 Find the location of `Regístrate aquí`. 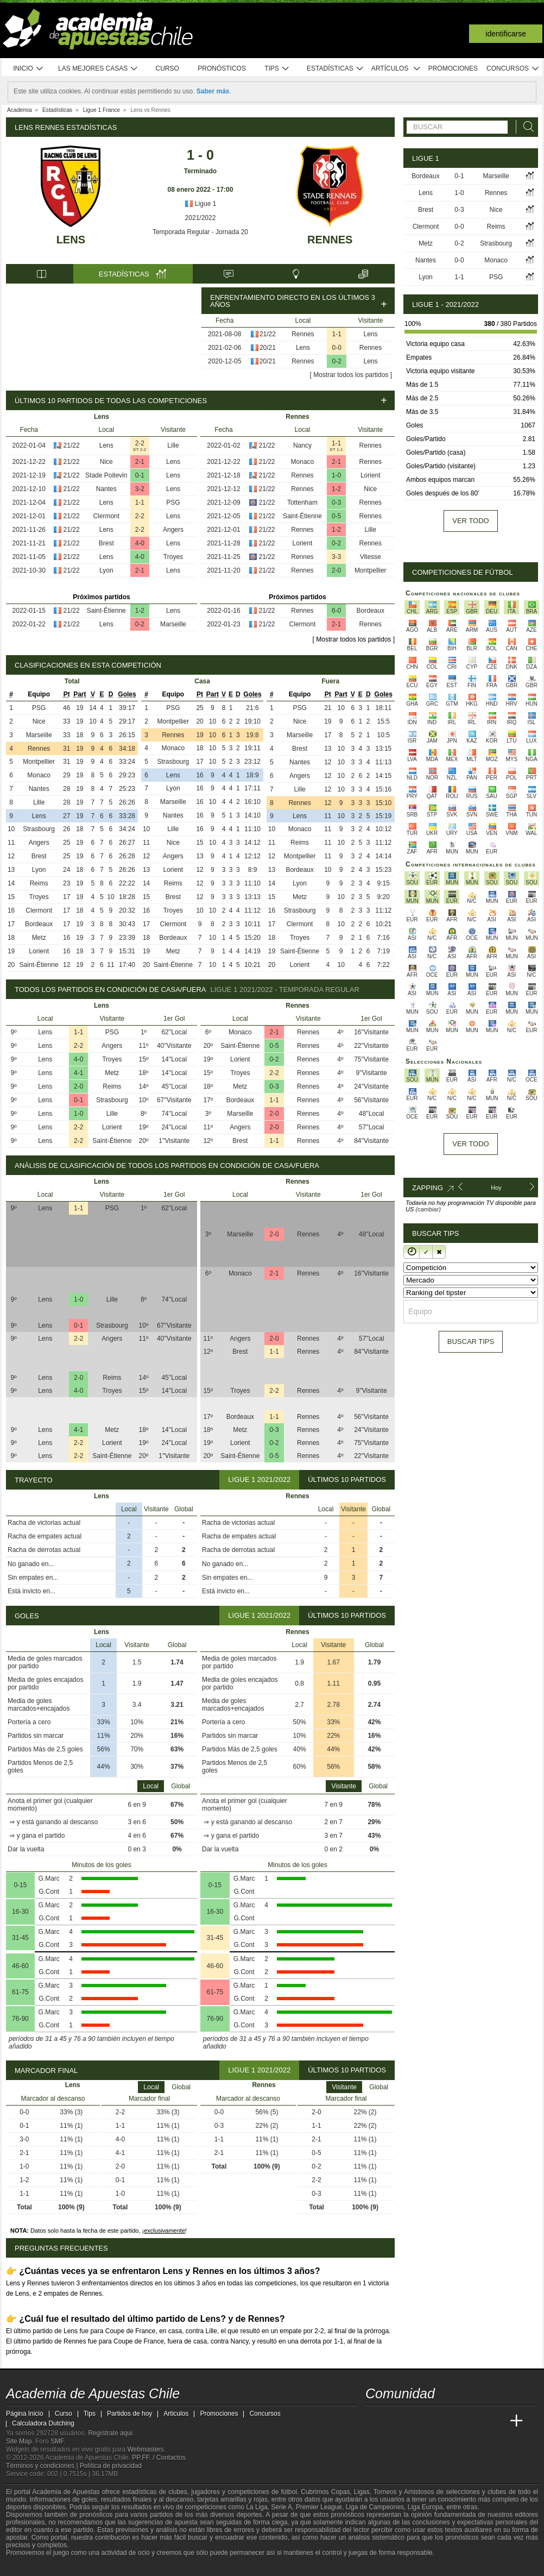

Regístrate aquí is located at coordinates (110, 2433).